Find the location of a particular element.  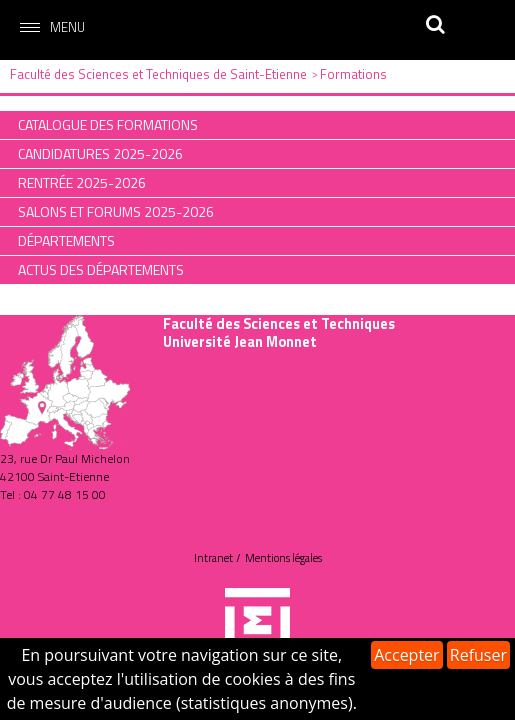

Accepter is located at coordinates (406, 655).